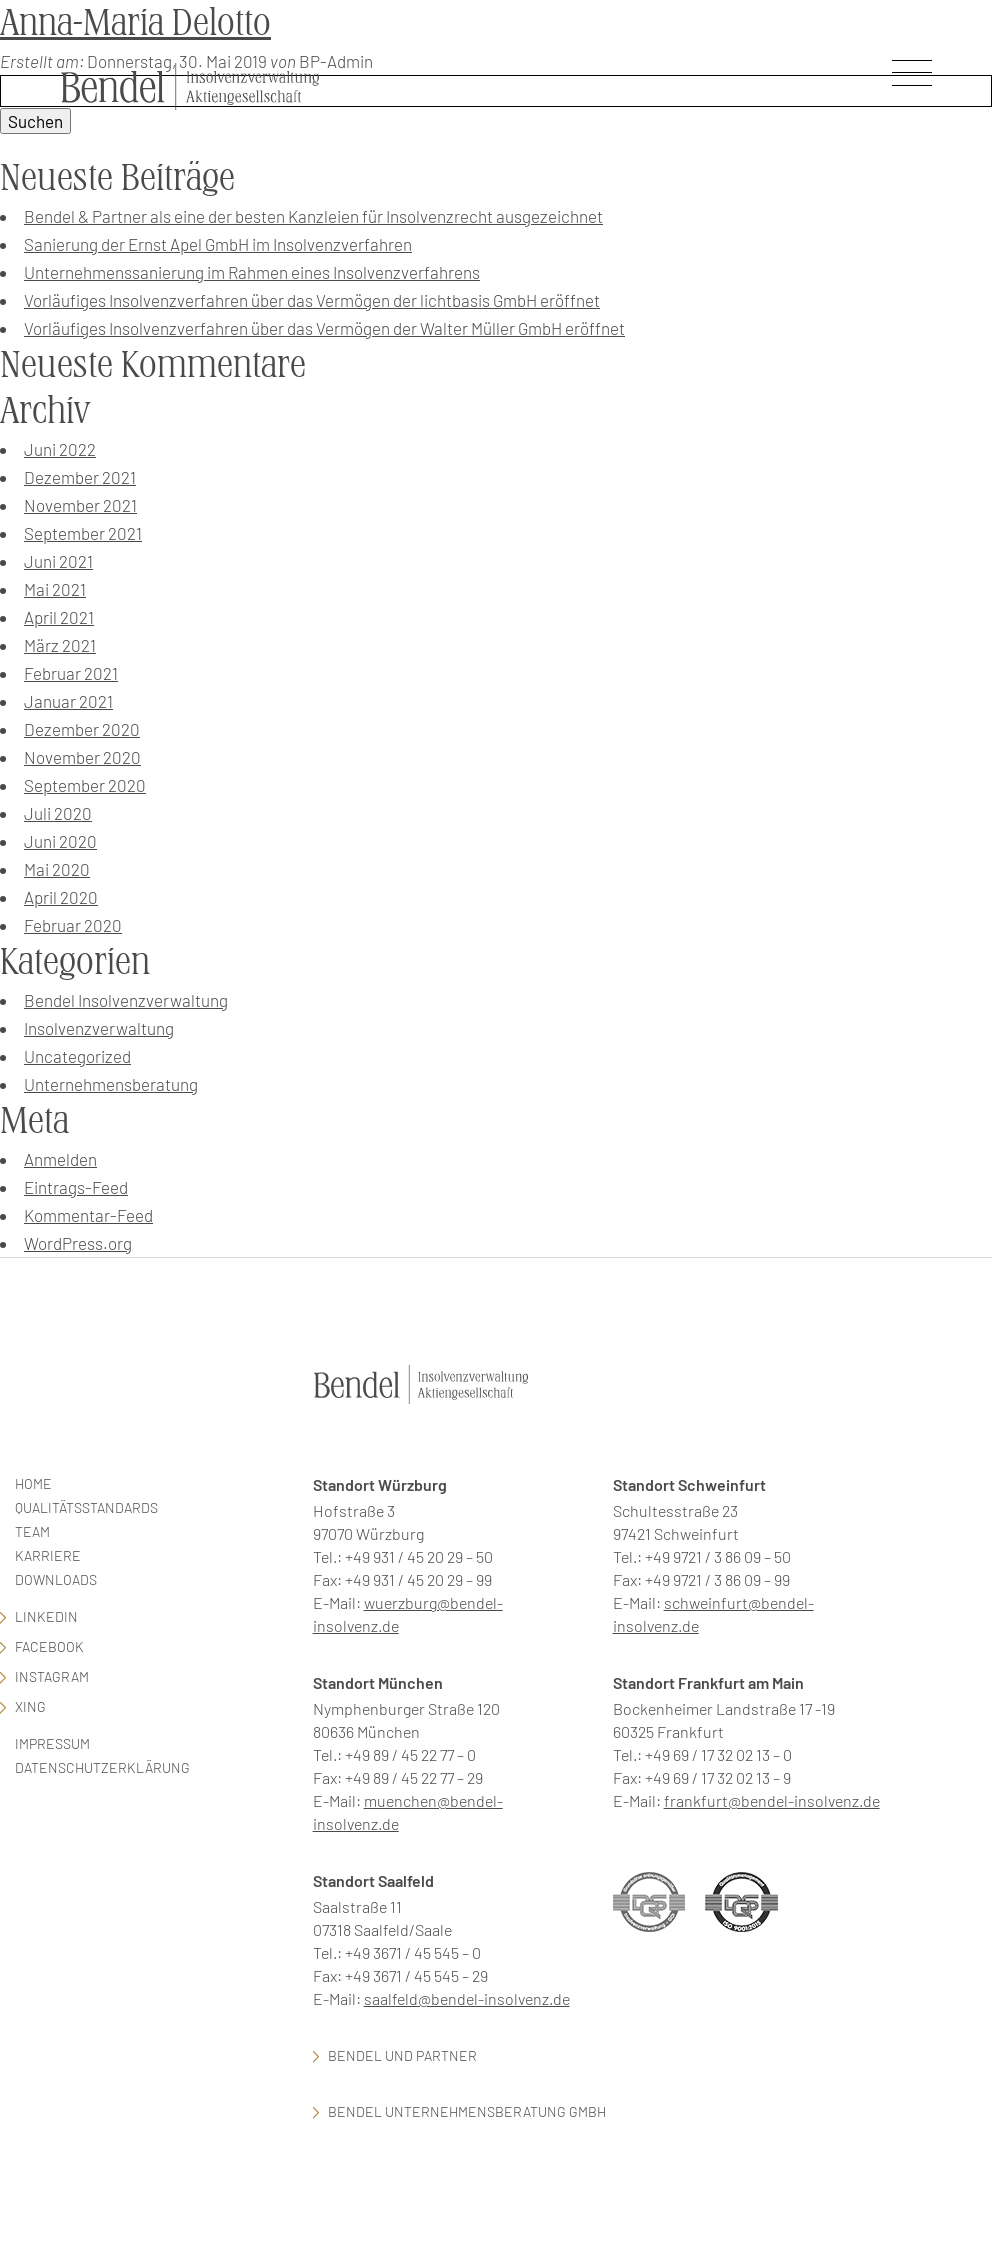  What do you see at coordinates (313, 216) in the screenshot?
I see `Bendel & Partner als eine der besten Kanzleien für Insolvenzrecht ausgezeichnet` at bounding box center [313, 216].